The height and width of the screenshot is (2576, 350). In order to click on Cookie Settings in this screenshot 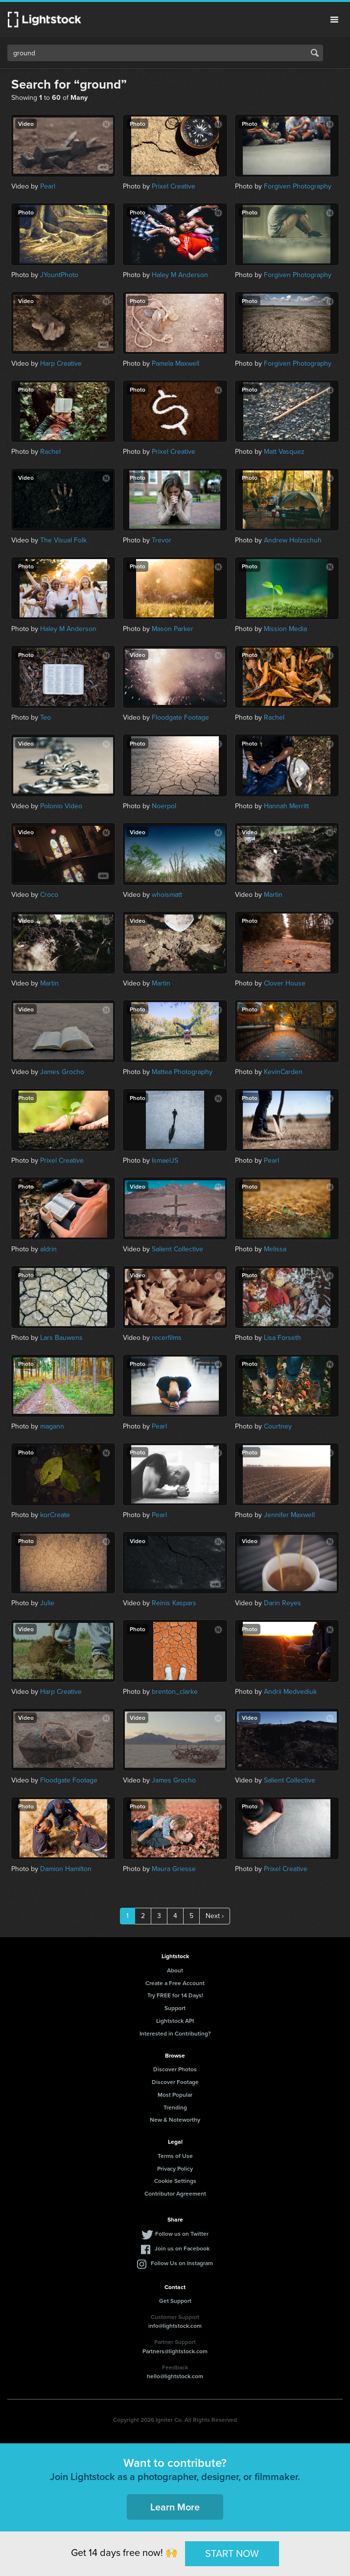, I will do `click(175, 2181)`.